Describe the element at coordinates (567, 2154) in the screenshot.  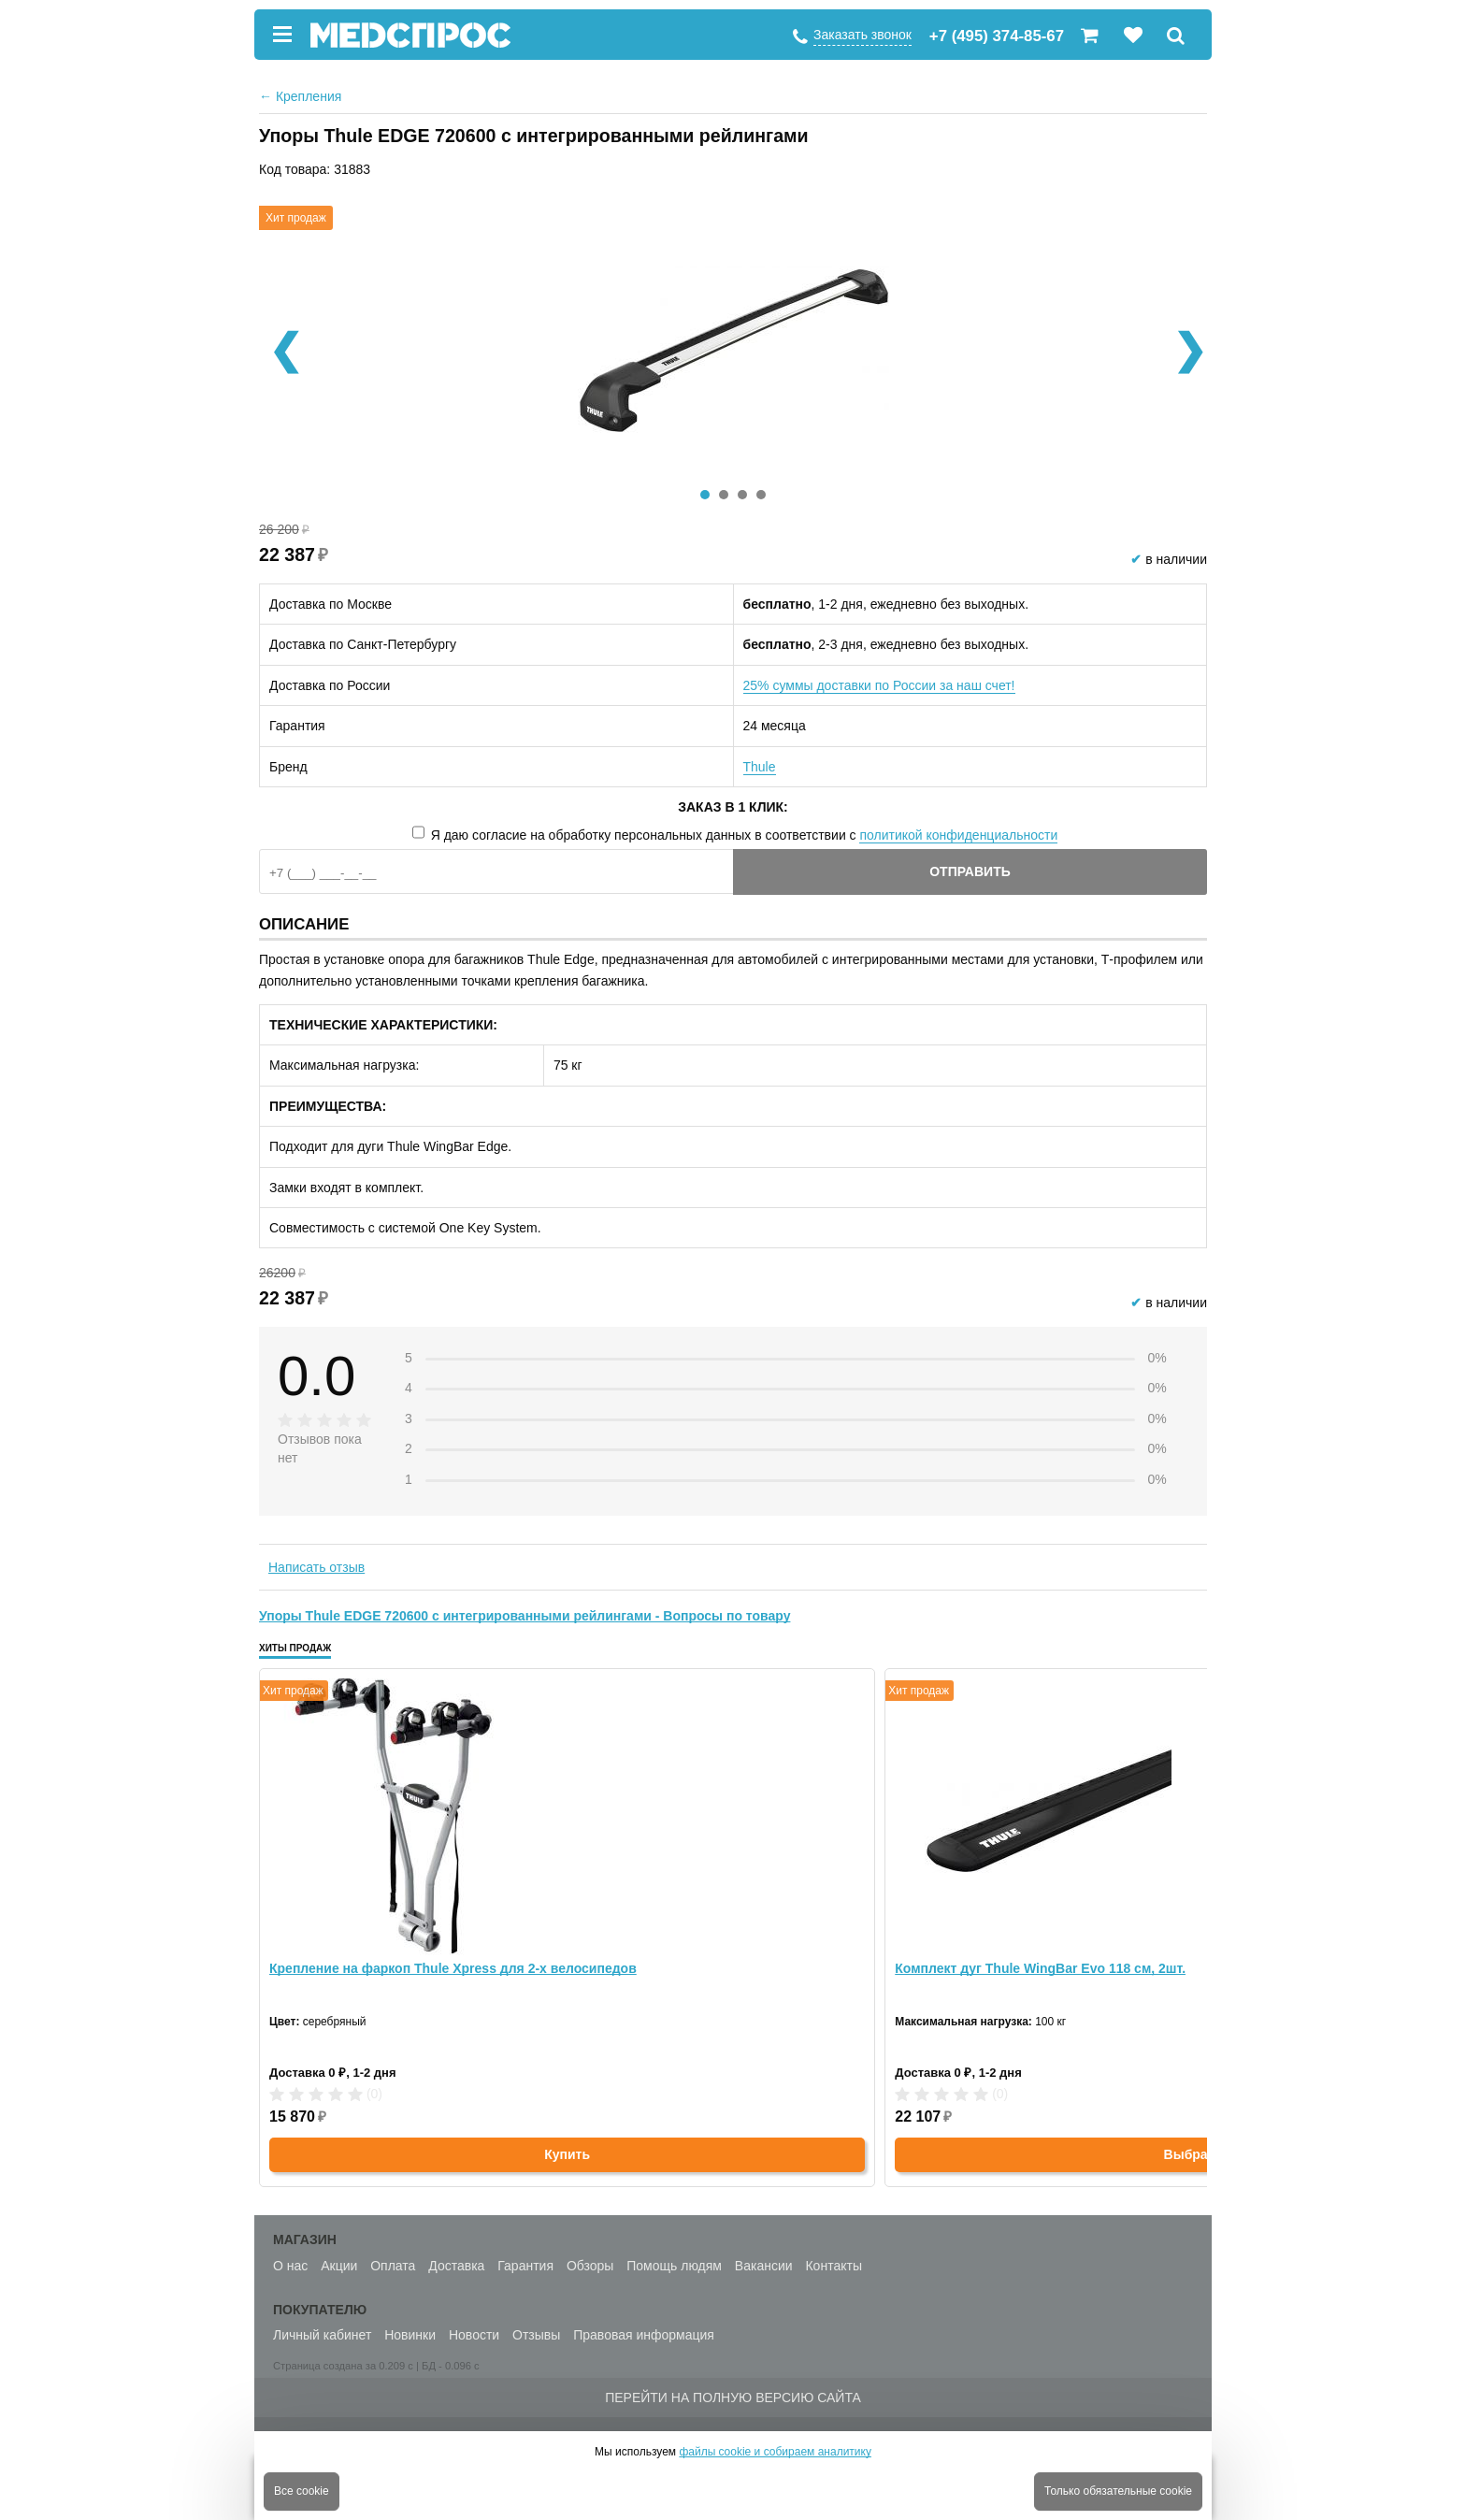
I see `Купить` at that location.